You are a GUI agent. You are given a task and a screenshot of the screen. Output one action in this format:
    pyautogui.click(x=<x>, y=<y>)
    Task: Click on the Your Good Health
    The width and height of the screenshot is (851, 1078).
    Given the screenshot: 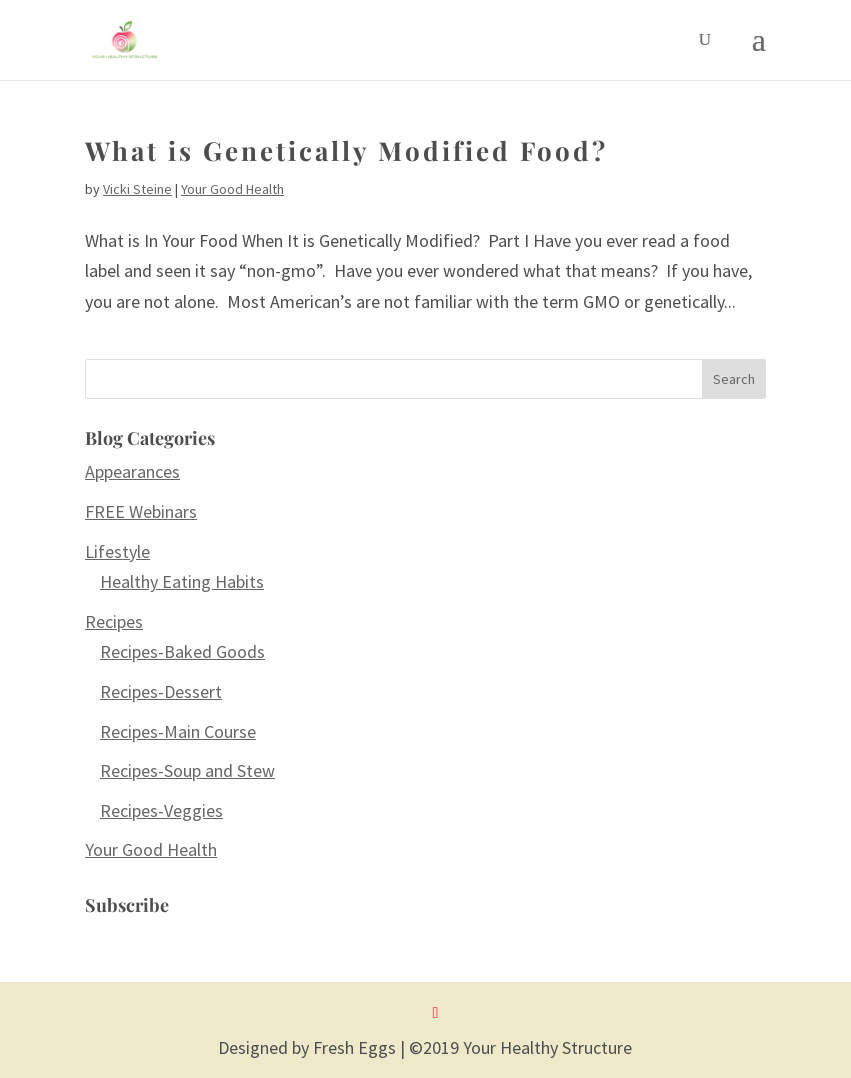 What is the action you would take?
    pyautogui.click(x=232, y=189)
    